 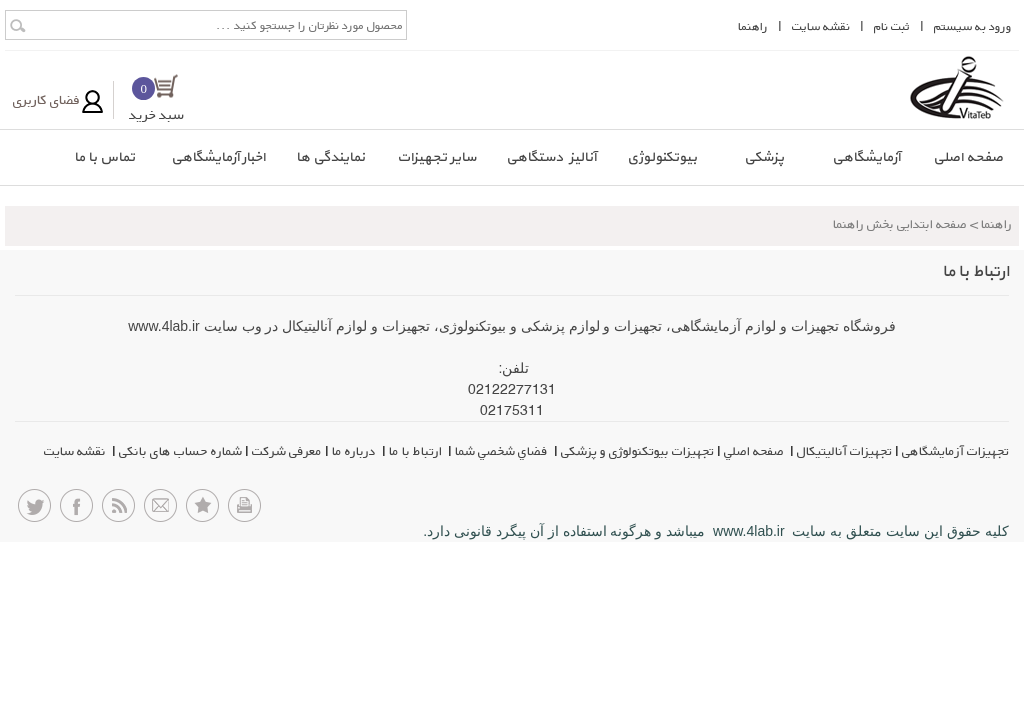 What do you see at coordinates (973, 26) in the screenshot?
I see `ورود به سيستم` at bounding box center [973, 26].